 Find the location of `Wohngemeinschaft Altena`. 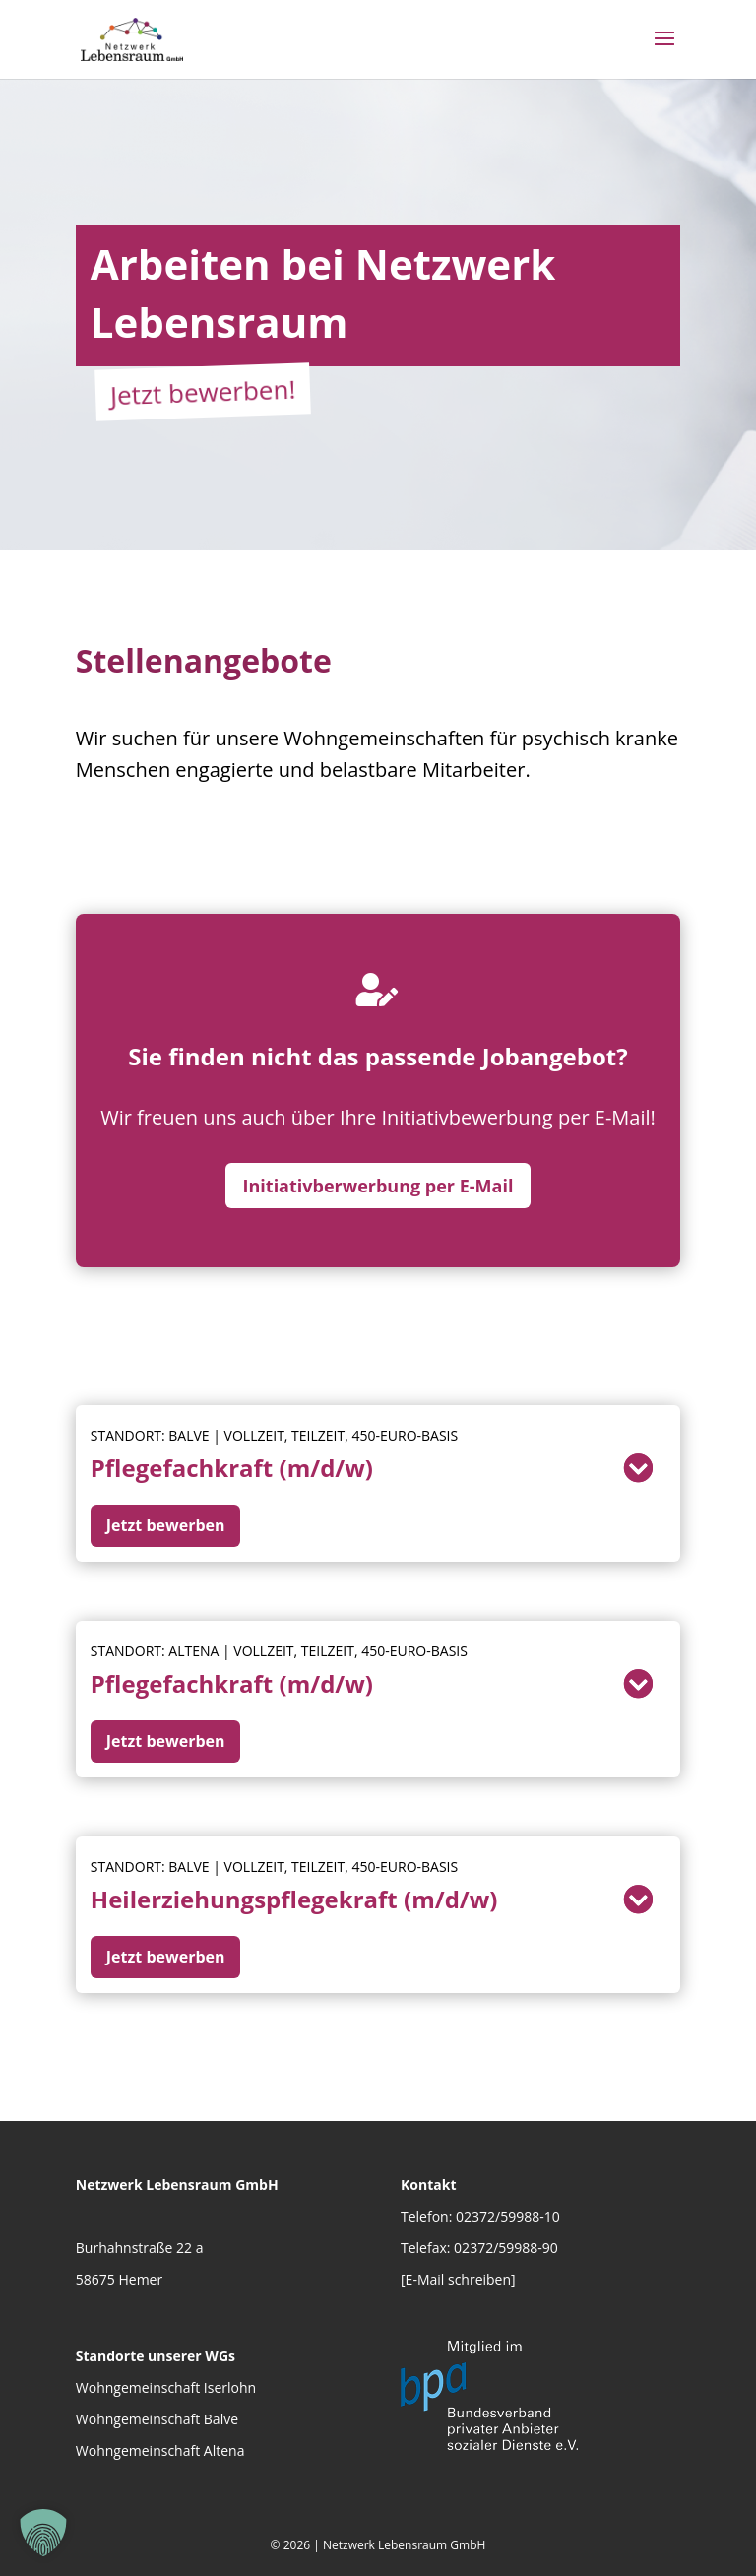

Wohngemeinschaft Altena is located at coordinates (160, 2450).